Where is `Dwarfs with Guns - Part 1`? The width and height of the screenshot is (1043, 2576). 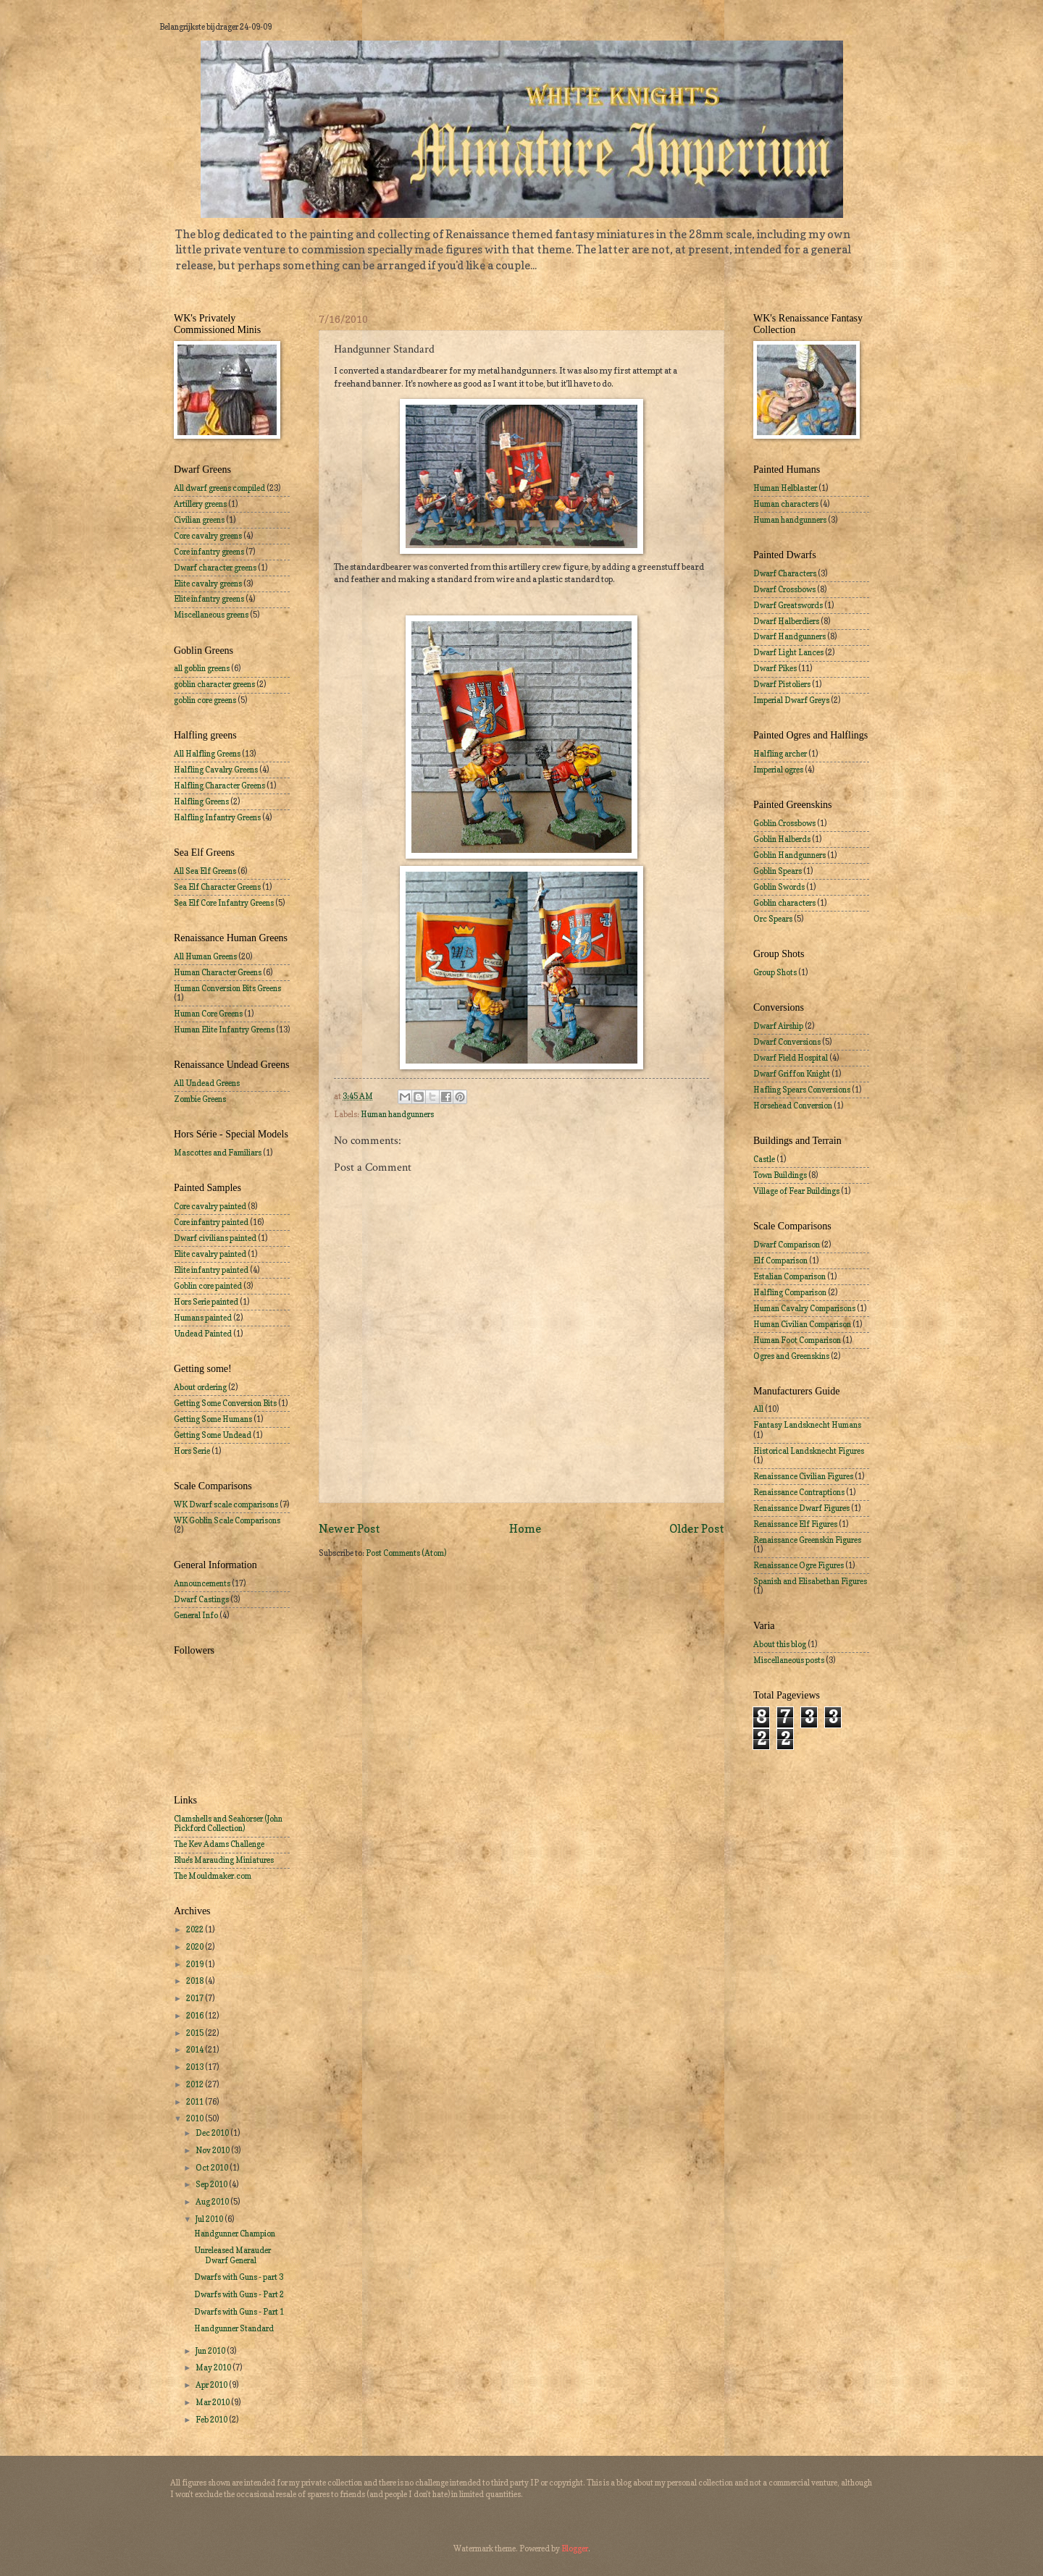
Dwarfs with Guns - Part 1 is located at coordinates (239, 2312).